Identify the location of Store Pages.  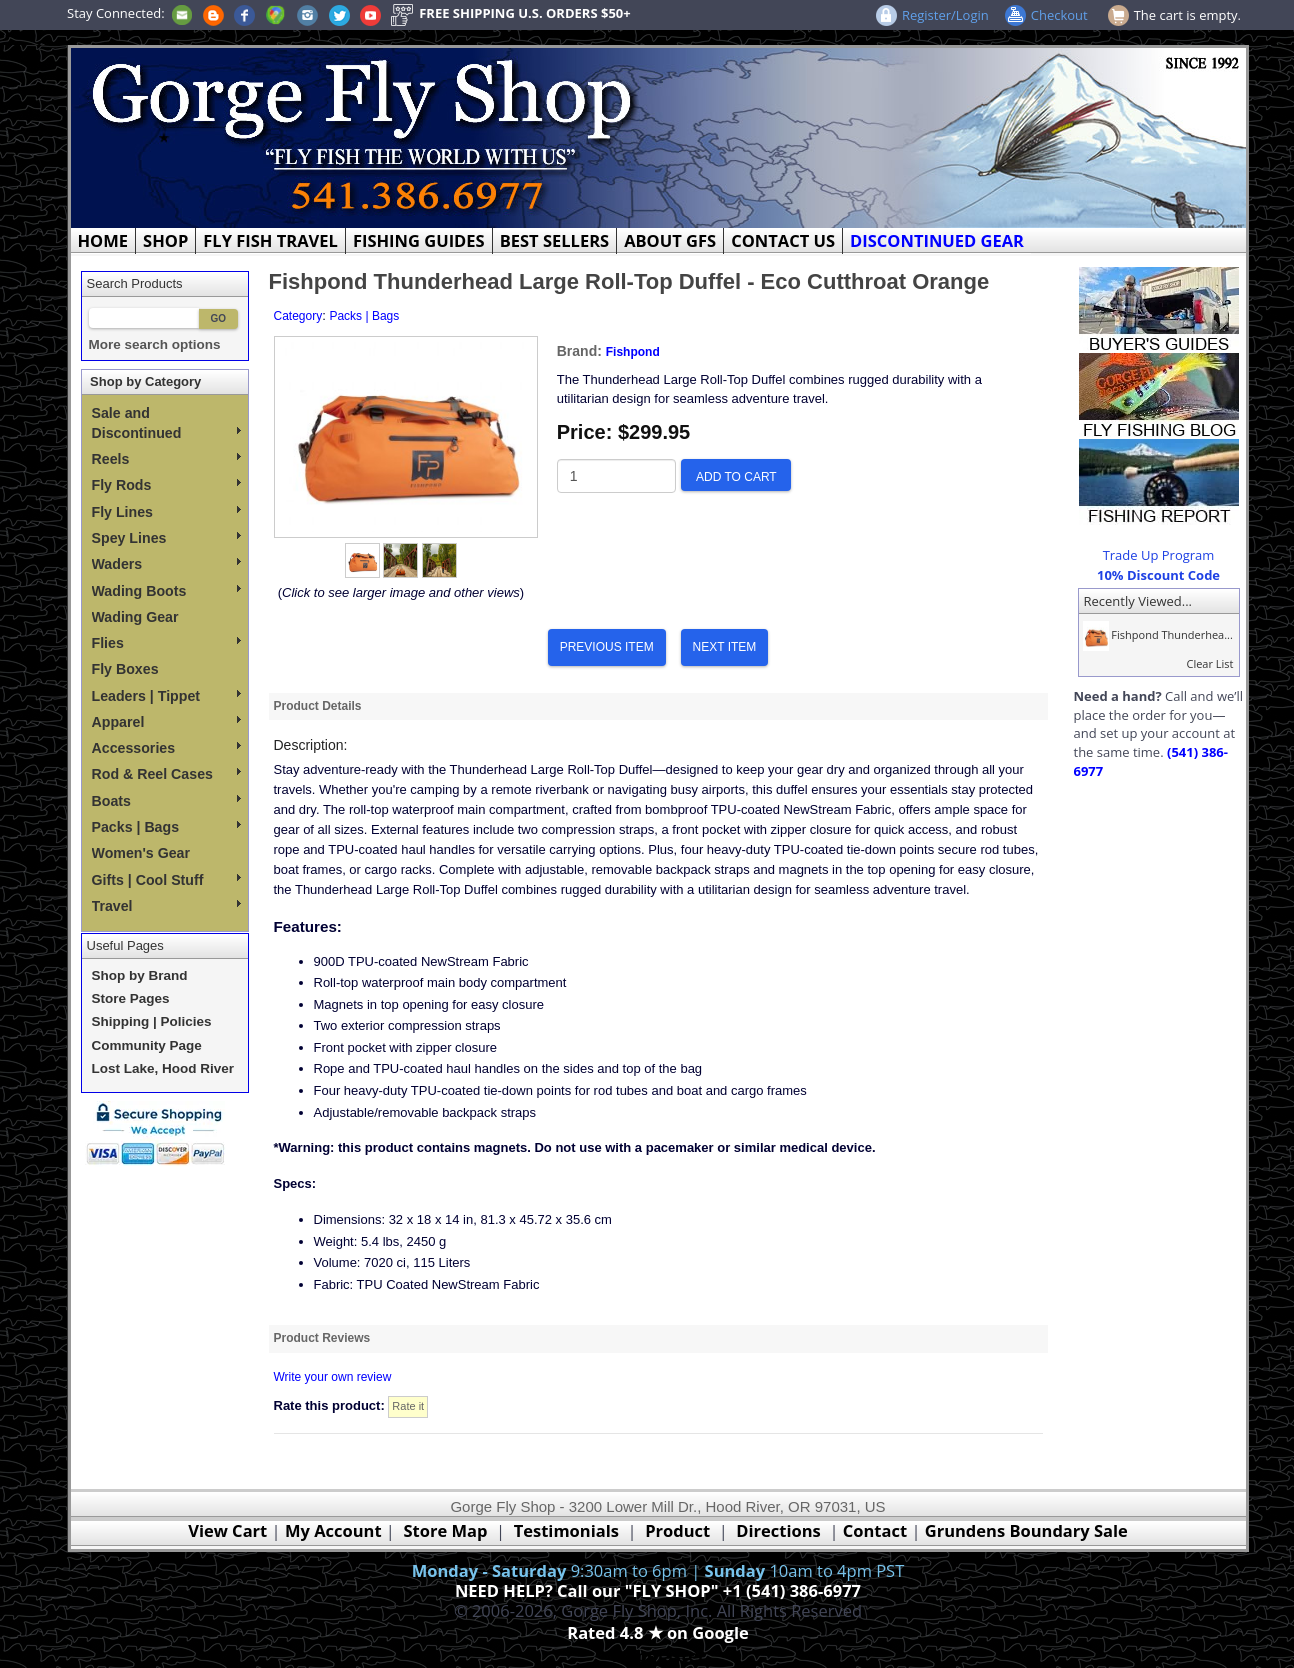
(131, 998).